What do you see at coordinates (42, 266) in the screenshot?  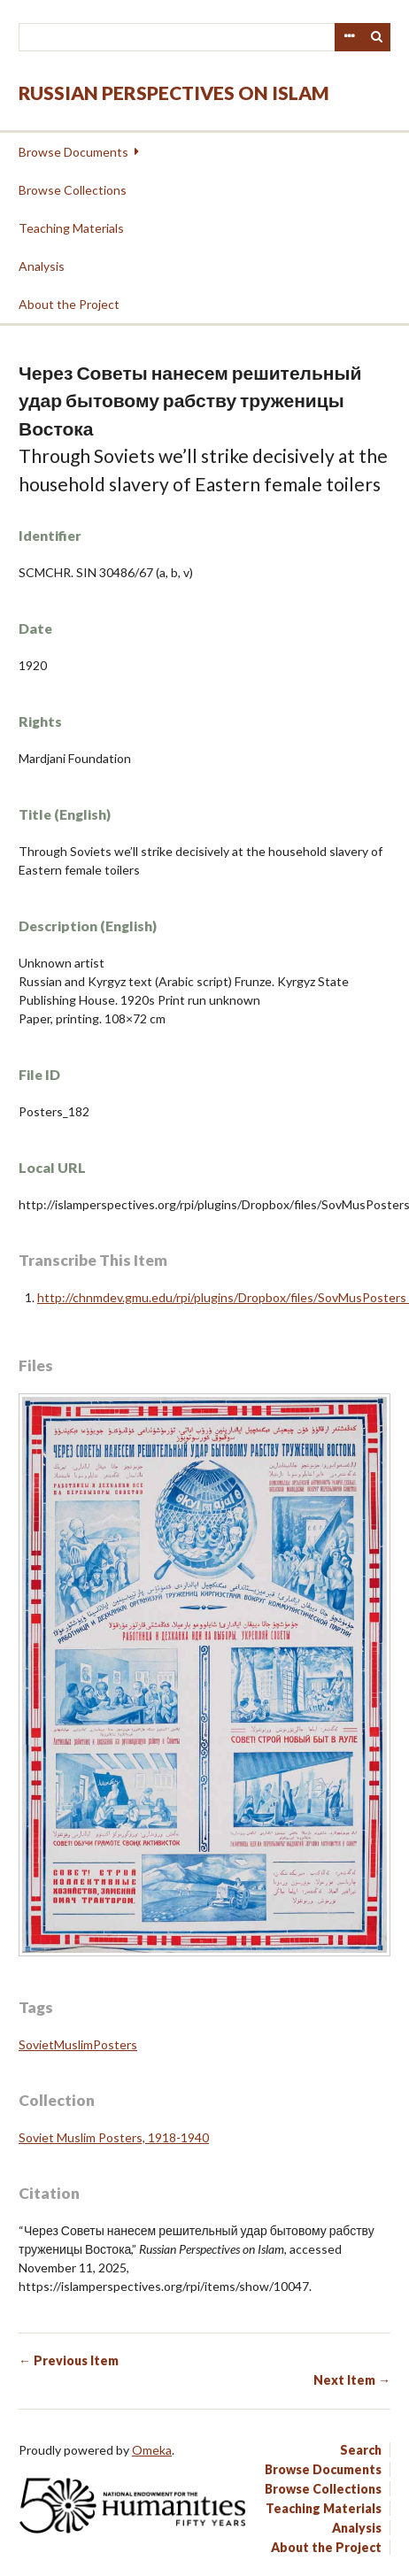 I see `Analysis` at bounding box center [42, 266].